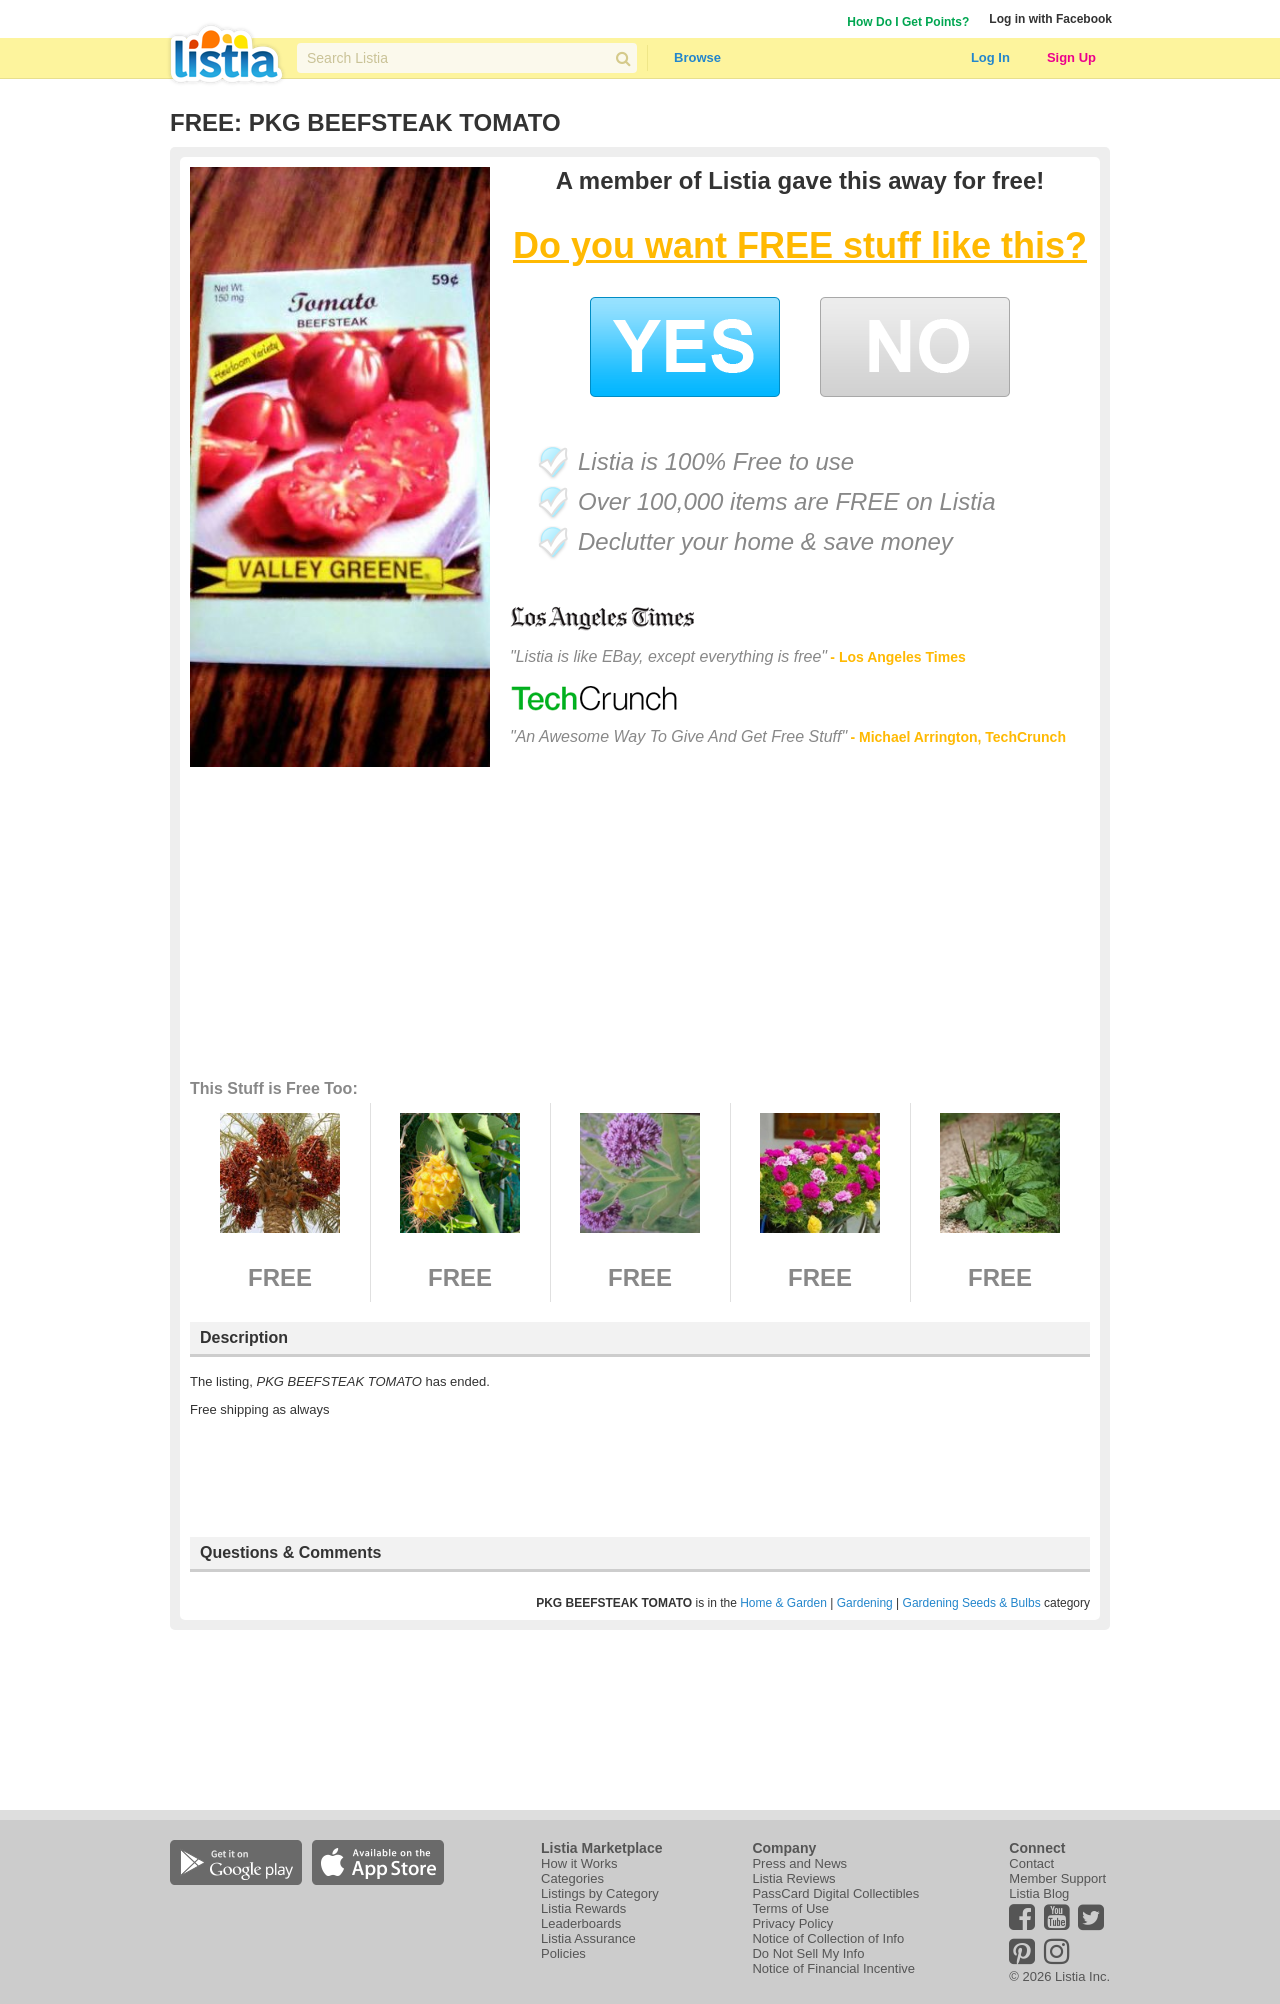 This screenshot has width=1280, height=2004. I want to click on Listia Blog, so click(1039, 1893).